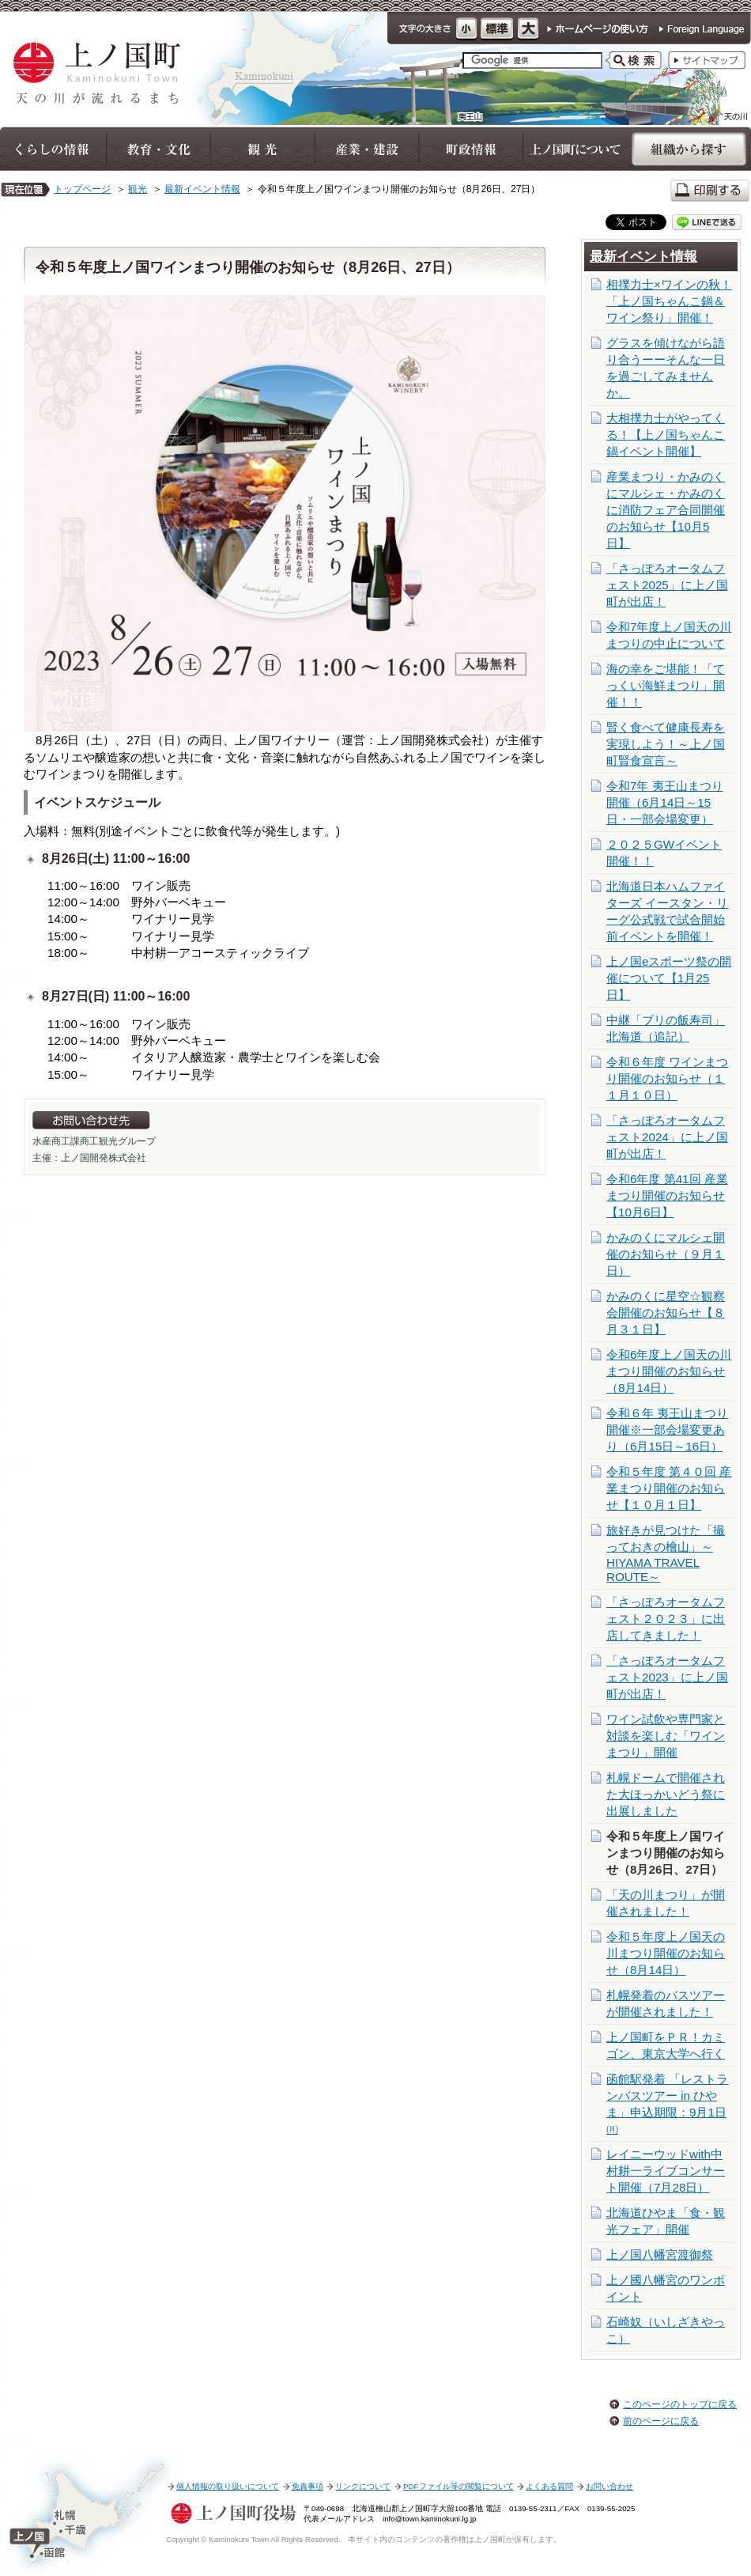 Image resolution: width=751 pixels, height=2576 pixels. Describe the element at coordinates (609, 2486) in the screenshot. I see `お問い合わせ` at that location.